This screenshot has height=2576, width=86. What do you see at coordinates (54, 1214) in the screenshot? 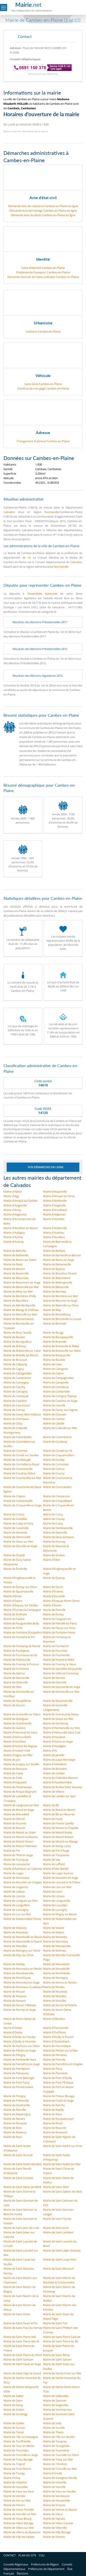
I see `Mairie d'Argences` at bounding box center [54, 1214].